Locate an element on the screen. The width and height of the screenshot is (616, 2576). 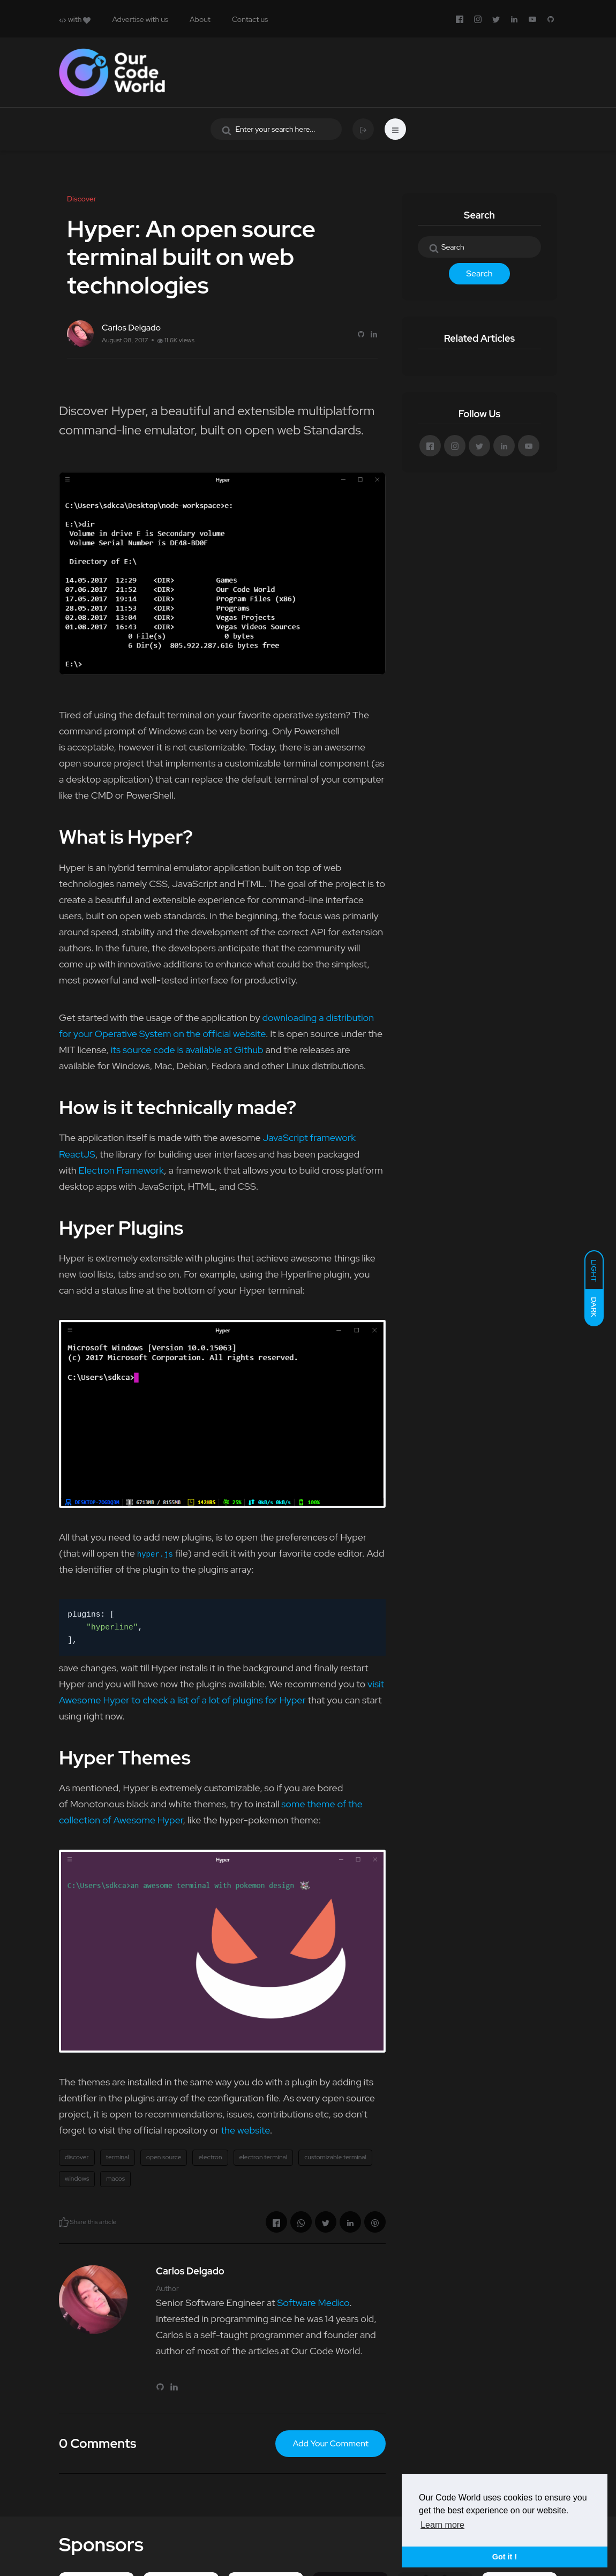
the website is located at coordinates (245, 2130).